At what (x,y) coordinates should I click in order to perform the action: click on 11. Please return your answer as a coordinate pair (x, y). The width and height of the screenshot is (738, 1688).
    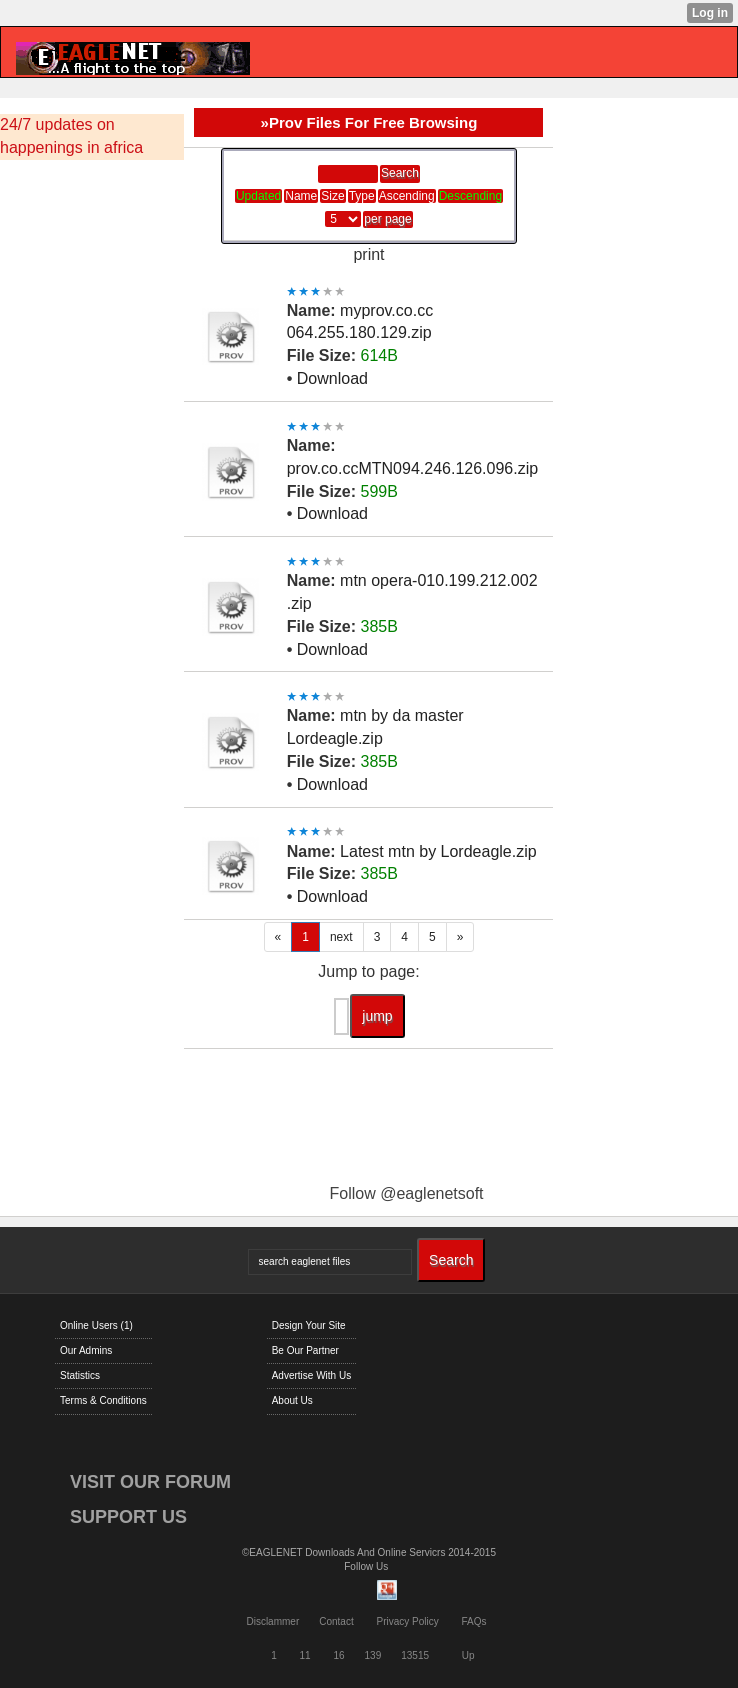
    Looking at the image, I should click on (305, 1655).